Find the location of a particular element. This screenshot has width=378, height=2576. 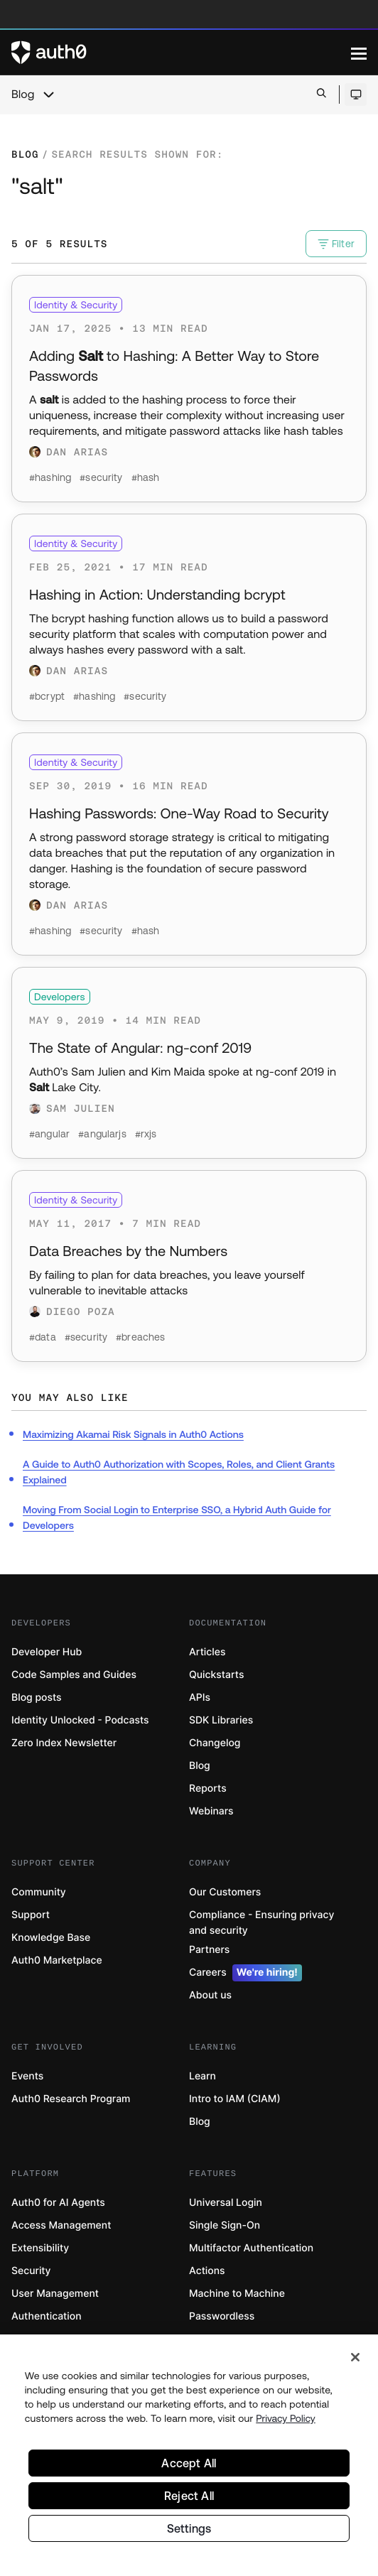

Webinars is located at coordinates (211, 1811).